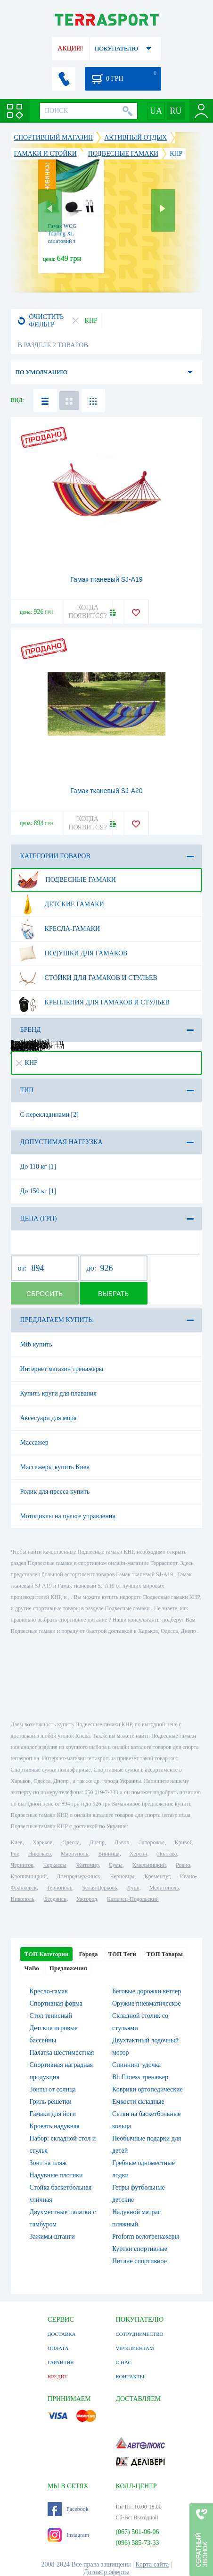 This screenshot has height=2576, width=213. I want to click on Гриль решетки, so click(51, 2101).